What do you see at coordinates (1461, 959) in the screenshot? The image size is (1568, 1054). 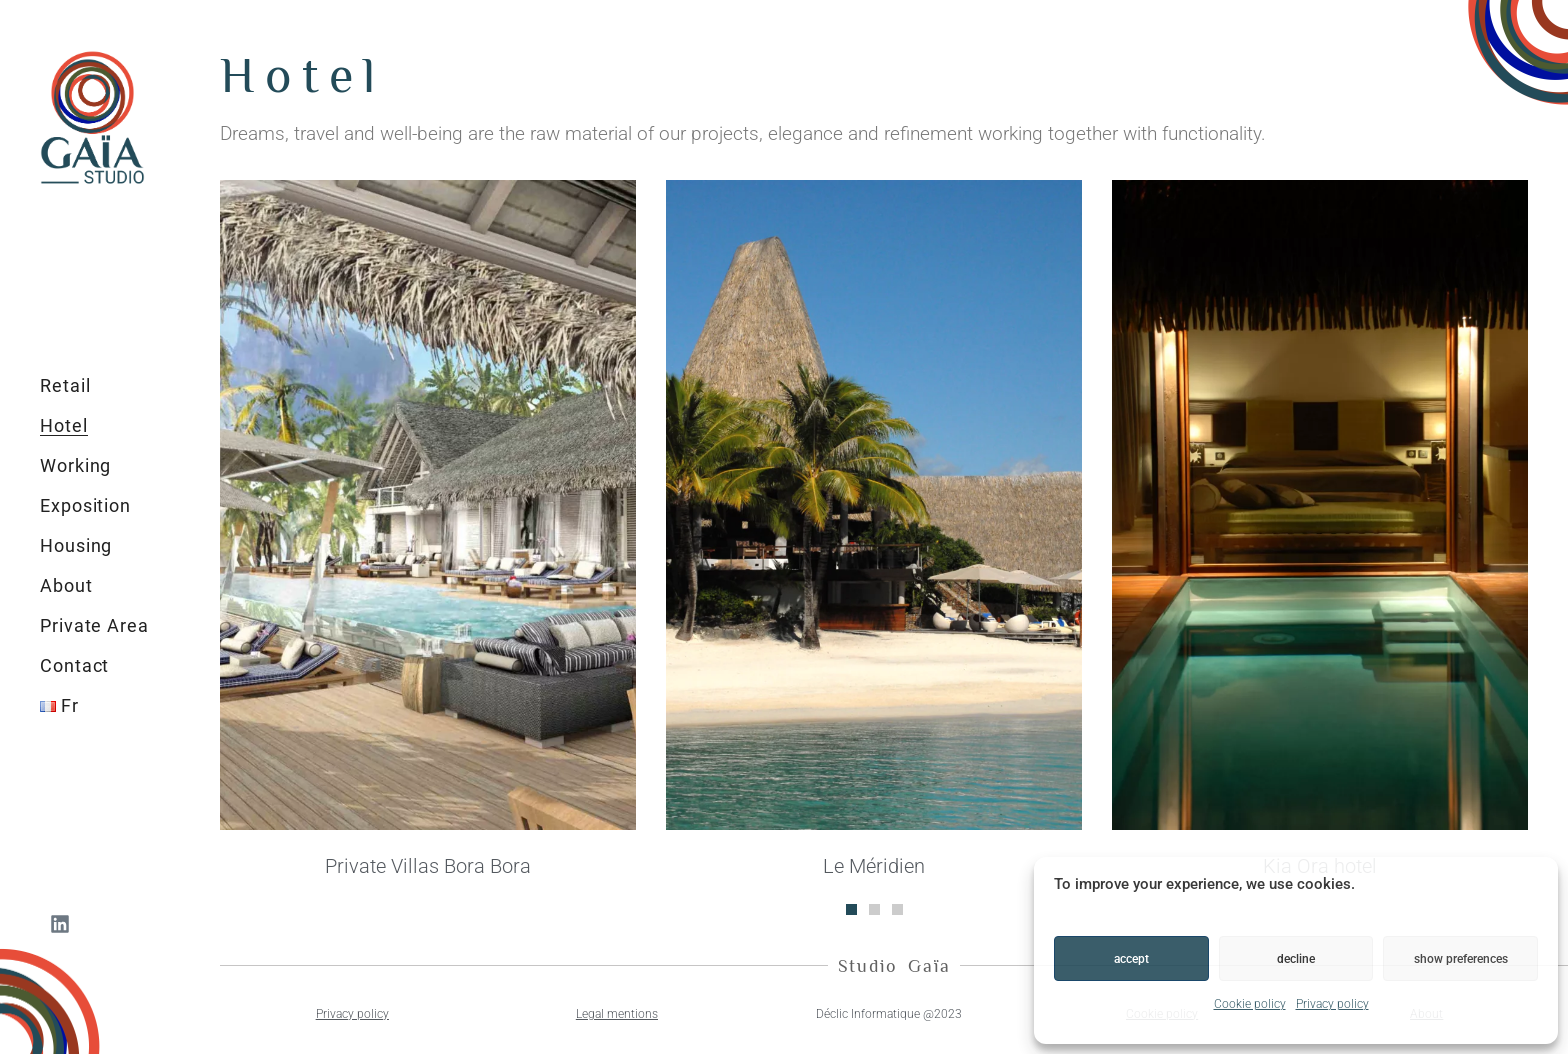 I see `Show preferences` at bounding box center [1461, 959].